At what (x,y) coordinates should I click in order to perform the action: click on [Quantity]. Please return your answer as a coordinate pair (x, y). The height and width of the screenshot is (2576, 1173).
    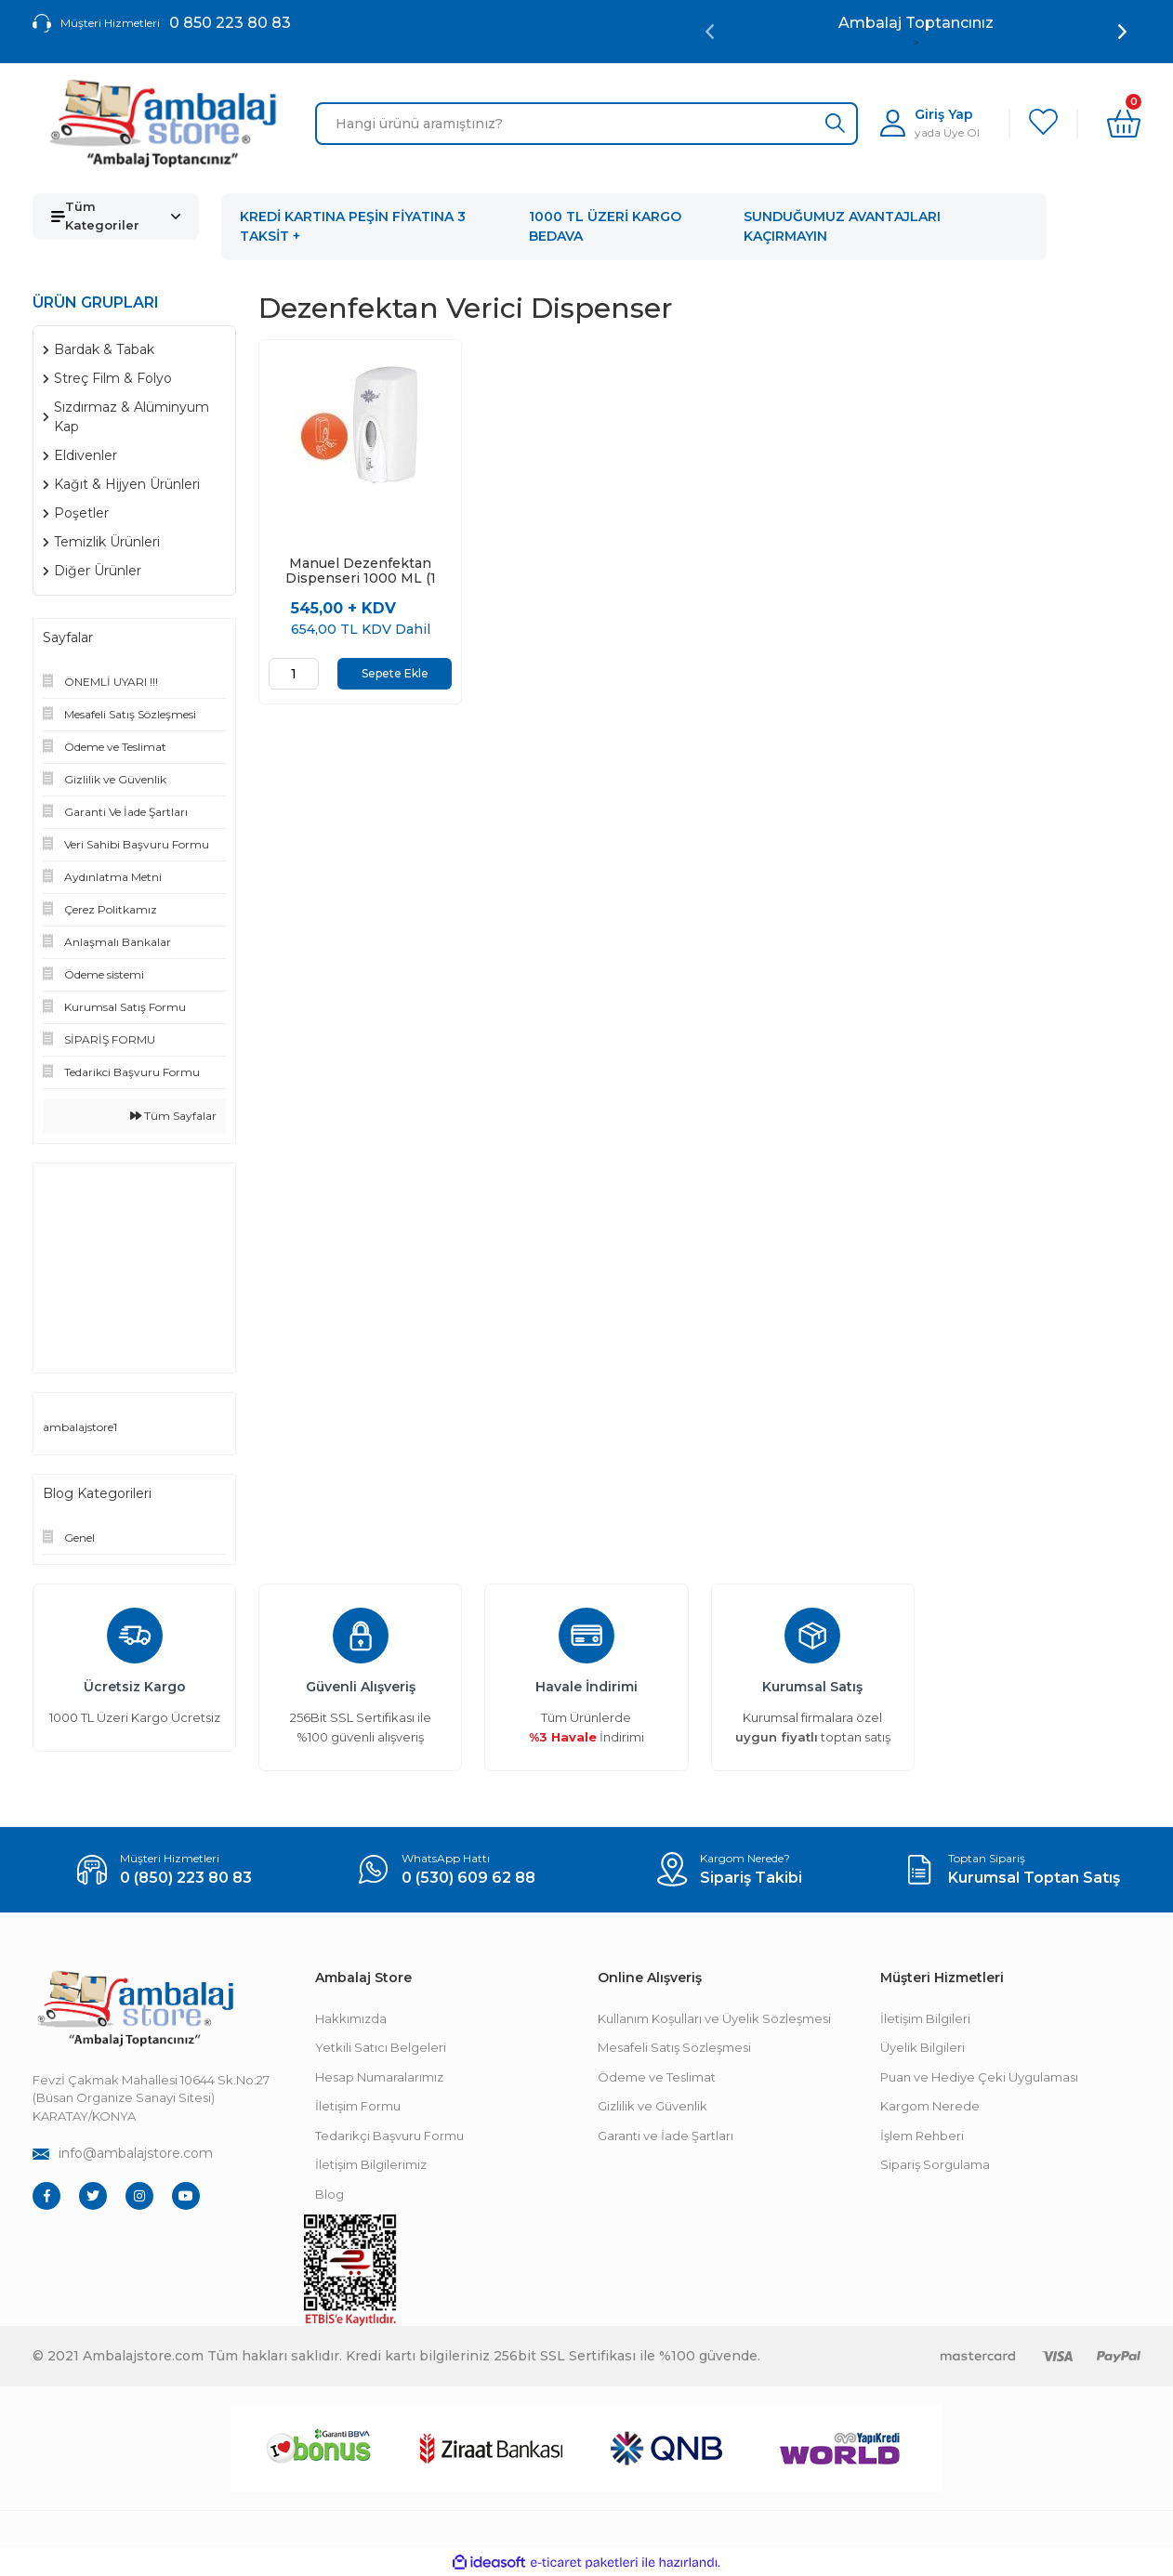
    Looking at the image, I should click on (294, 674).